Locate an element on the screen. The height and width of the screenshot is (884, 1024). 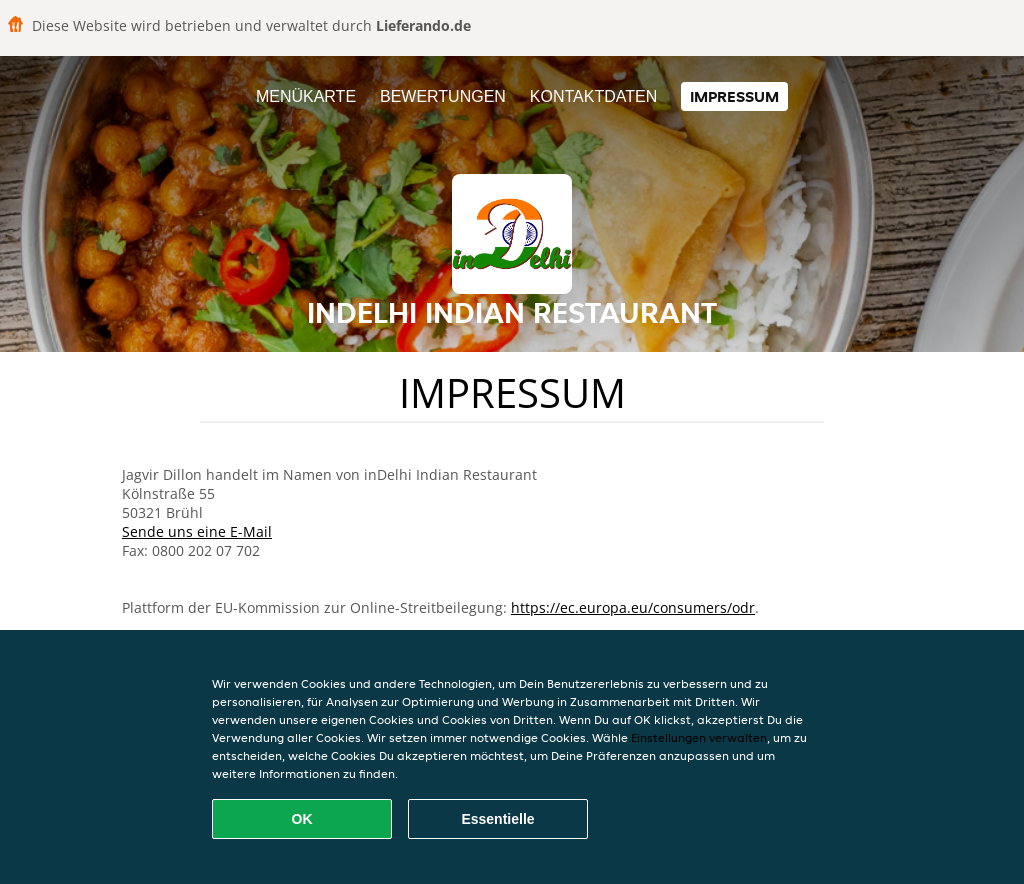
https://ec.europa.eu/consumers/odr is located at coordinates (633, 607).